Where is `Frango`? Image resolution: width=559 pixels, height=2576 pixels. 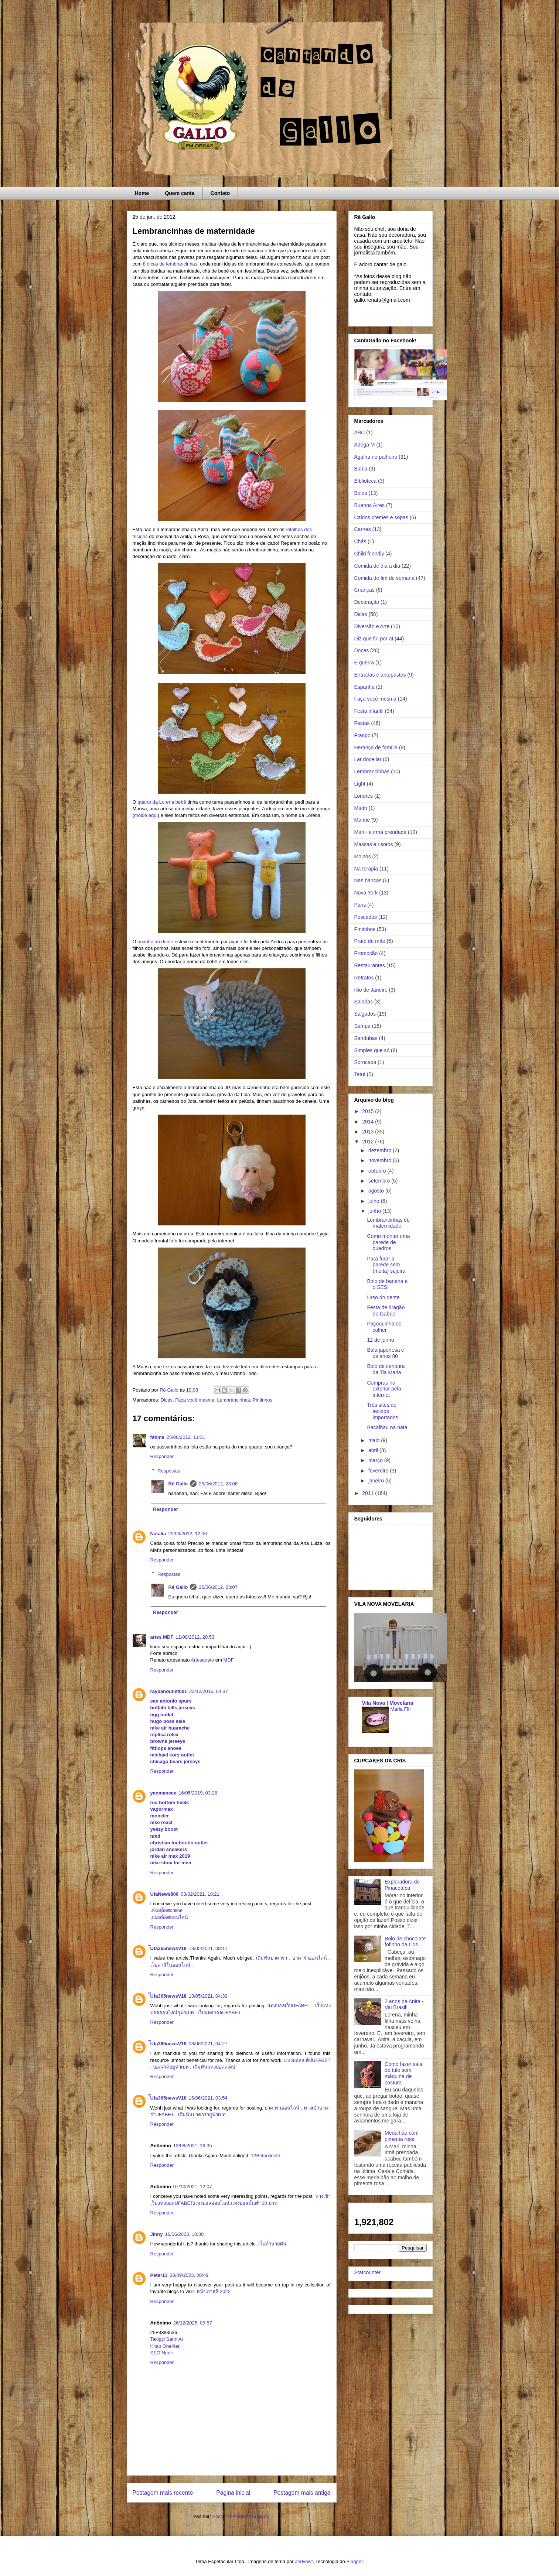
Frango is located at coordinates (362, 735).